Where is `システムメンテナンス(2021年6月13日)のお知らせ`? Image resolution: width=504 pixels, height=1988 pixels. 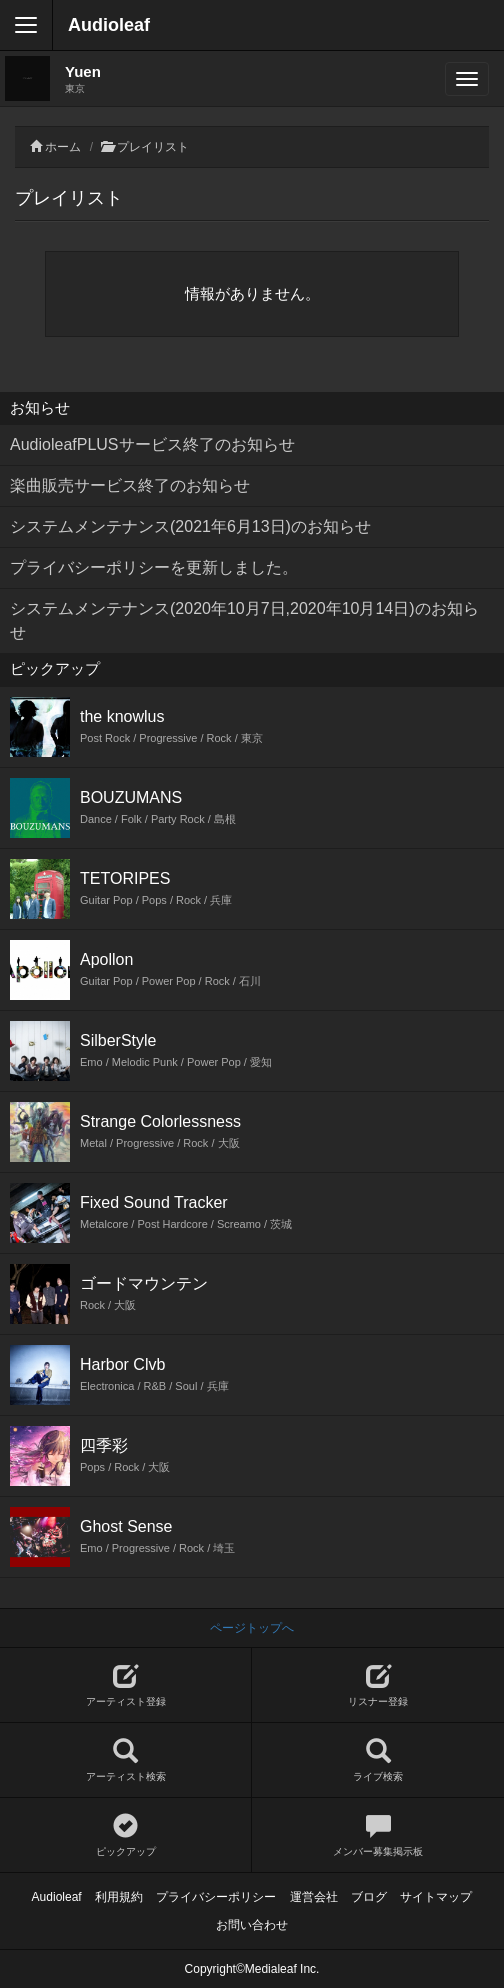
システムメンテナンス(2021年6月13日)のお知らせ is located at coordinates (190, 526).